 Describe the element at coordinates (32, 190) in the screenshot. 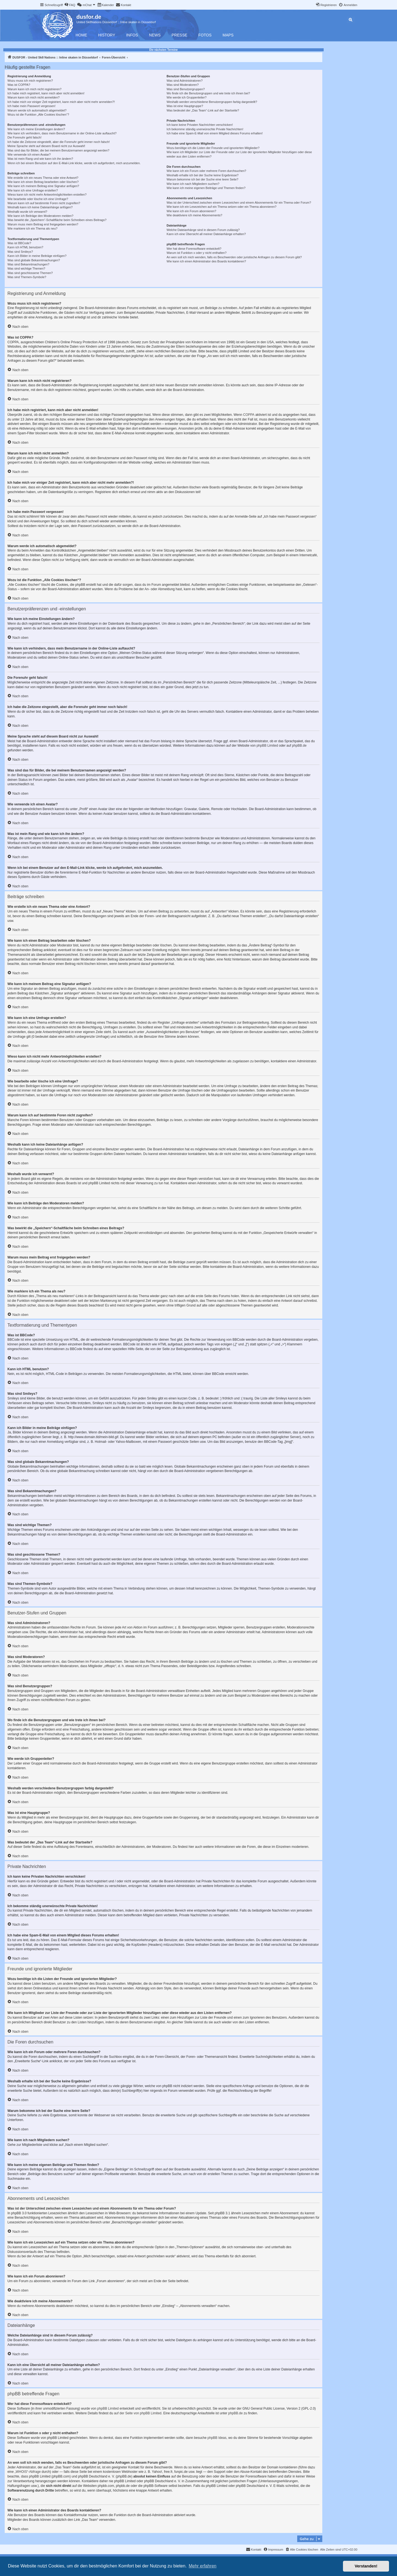

I see `Wie kann ich eine Umfrage erstellen?` at that location.